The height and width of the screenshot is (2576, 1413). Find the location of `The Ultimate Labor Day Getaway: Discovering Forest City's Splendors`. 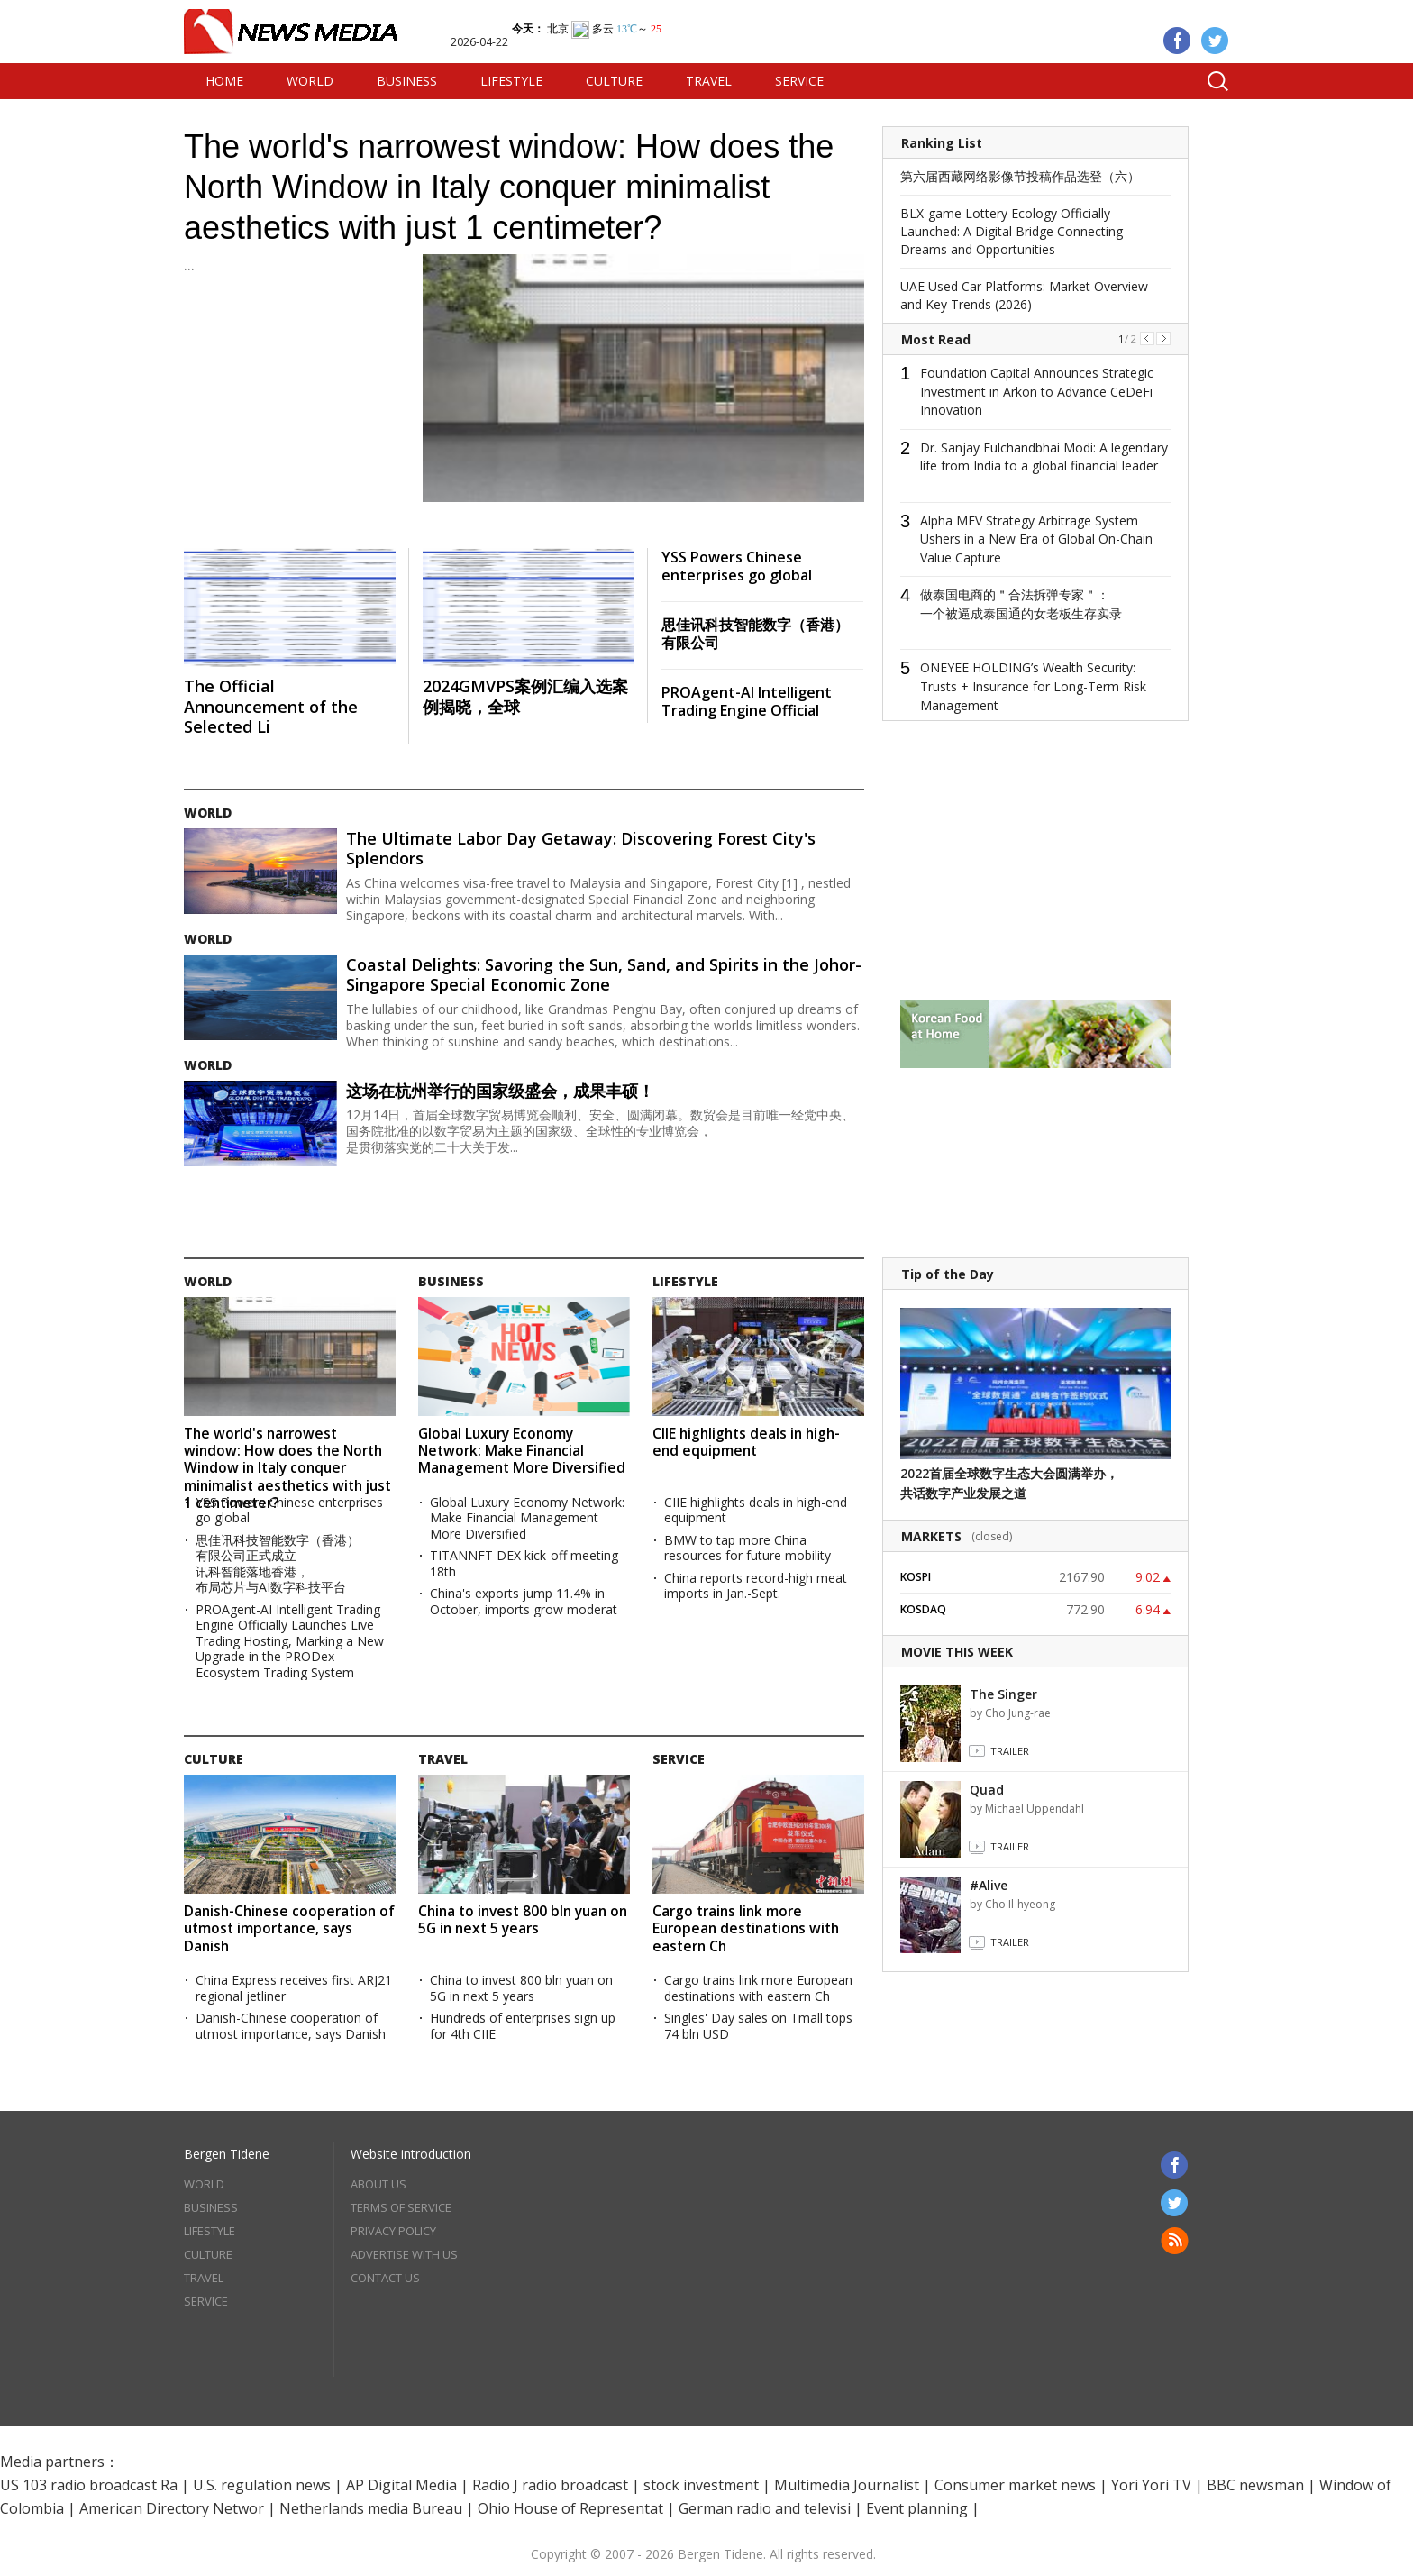

The Ultimate Labor Day Getaway: Discovering Forest City's Splendors is located at coordinates (581, 848).